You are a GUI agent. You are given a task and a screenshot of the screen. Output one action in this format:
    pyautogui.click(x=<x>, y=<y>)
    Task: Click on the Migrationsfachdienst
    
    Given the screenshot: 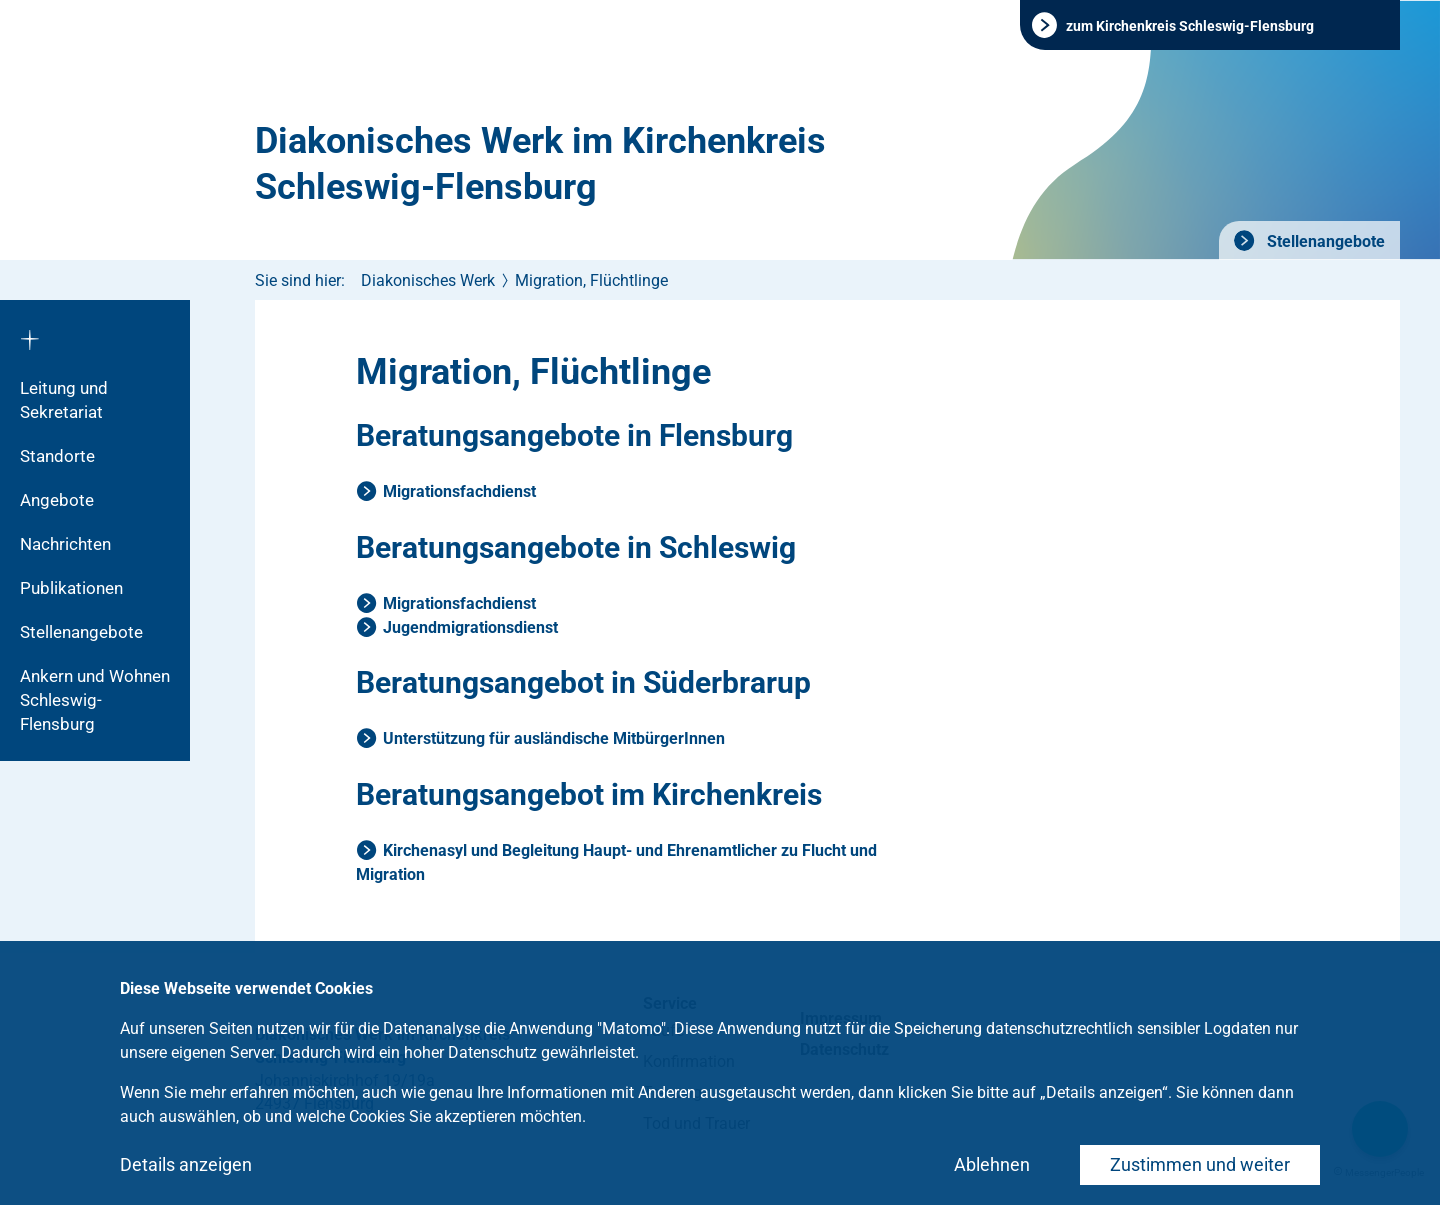 What is the action you would take?
    pyautogui.click(x=459, y=491)
    